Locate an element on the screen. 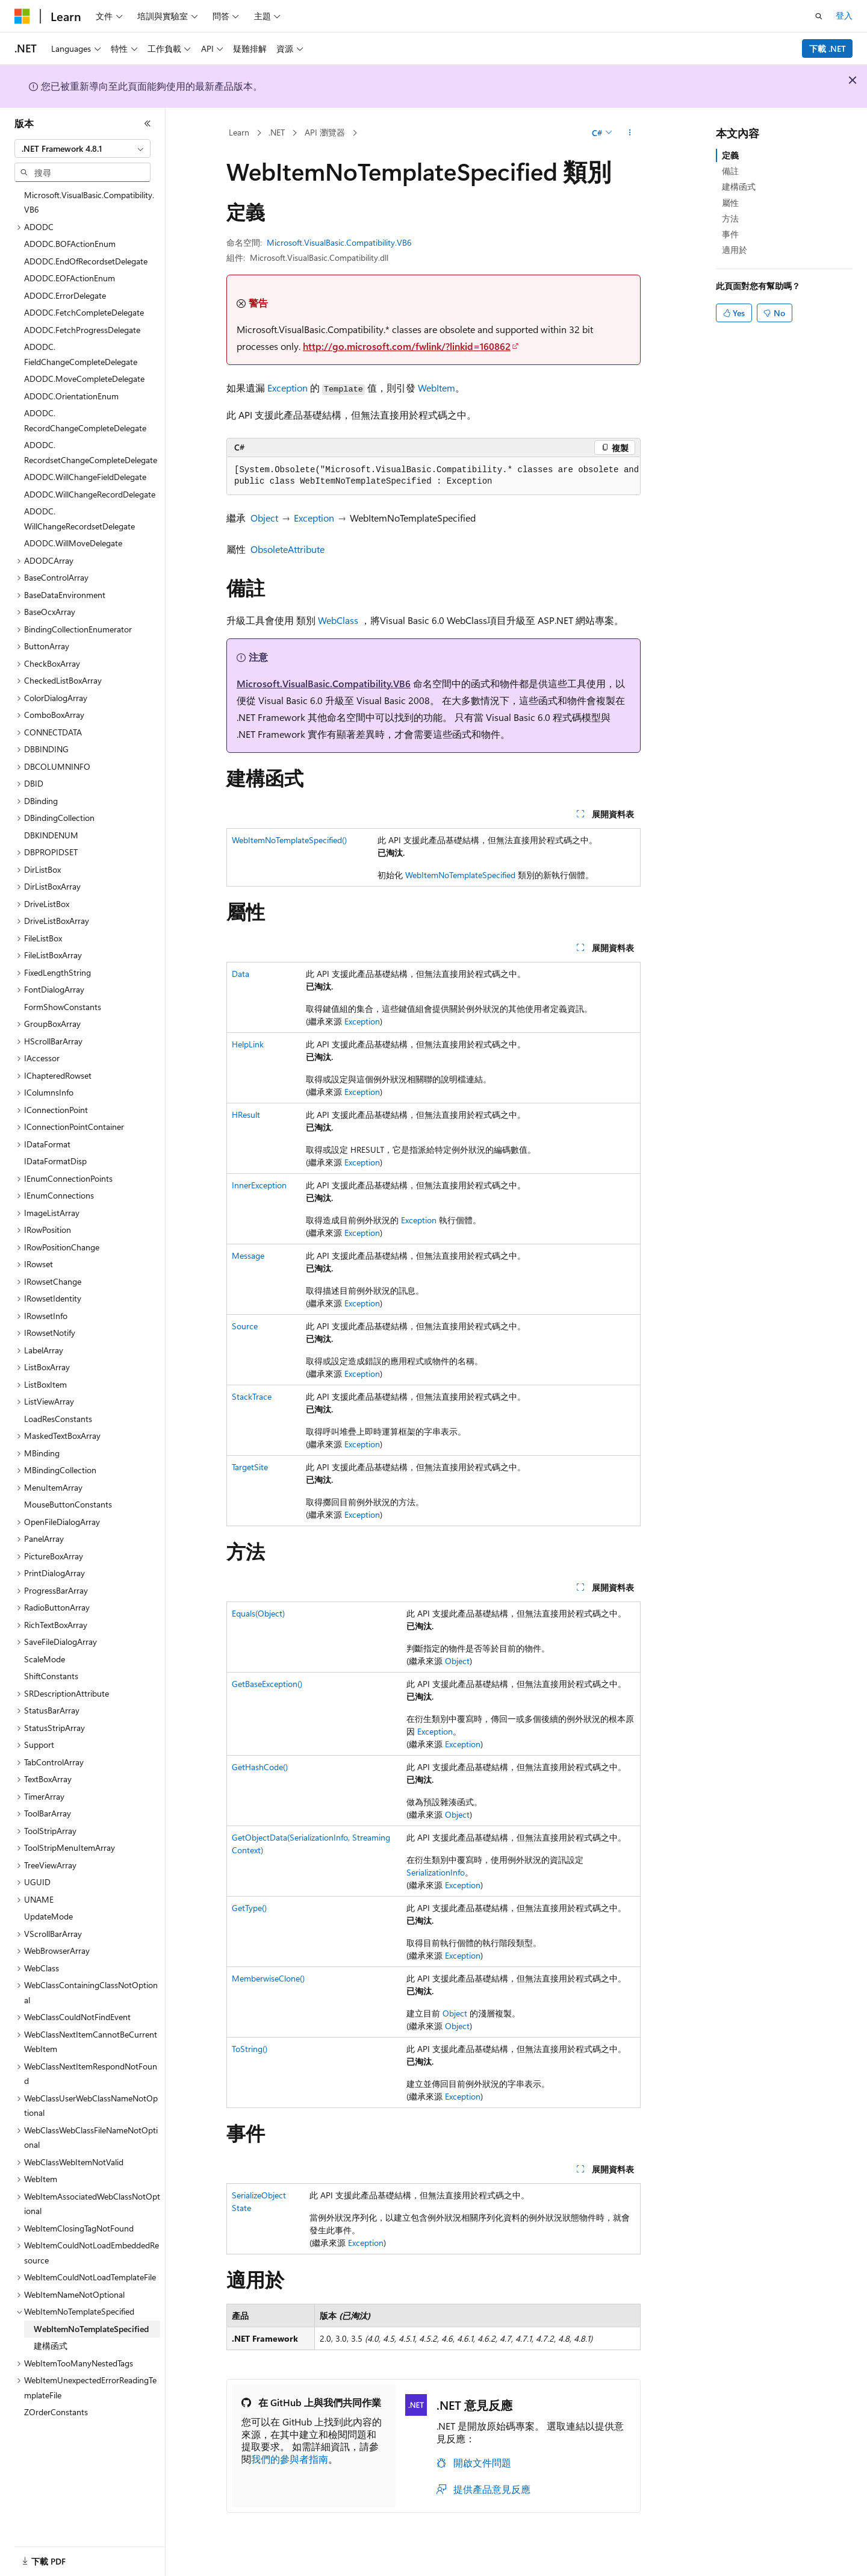 Image resolution: width=867 pixels, height=2576 pixels. GetType() is located at coordinates (249, 1907).